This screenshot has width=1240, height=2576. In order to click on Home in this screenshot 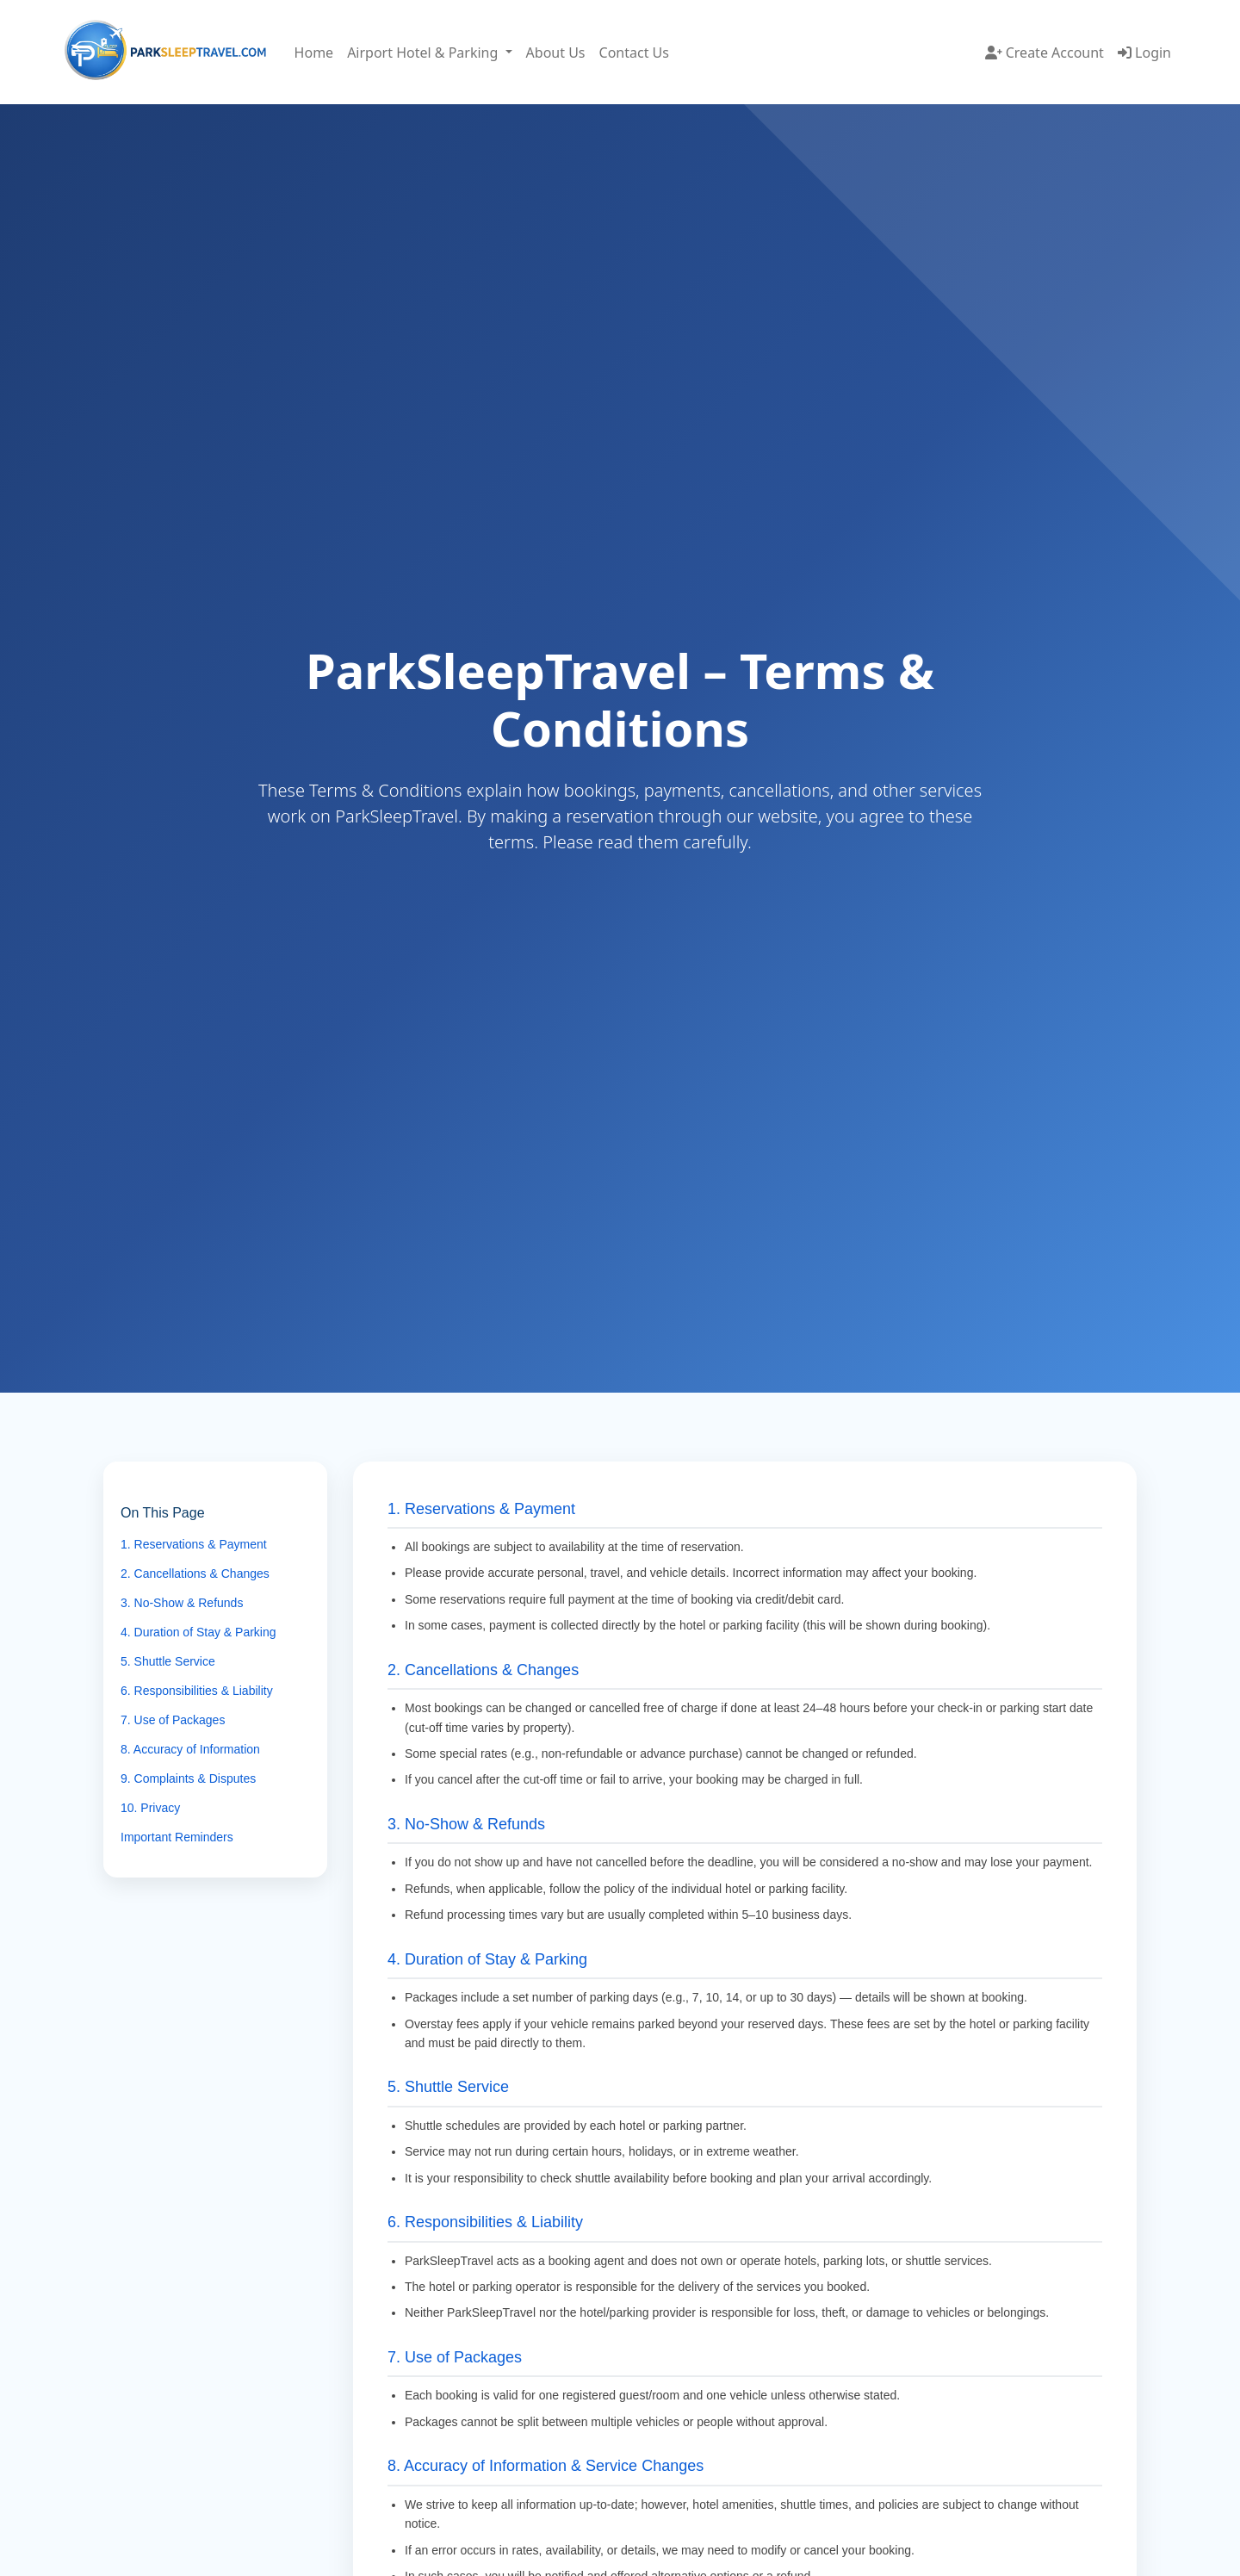, I will do `click(314, 52)`.